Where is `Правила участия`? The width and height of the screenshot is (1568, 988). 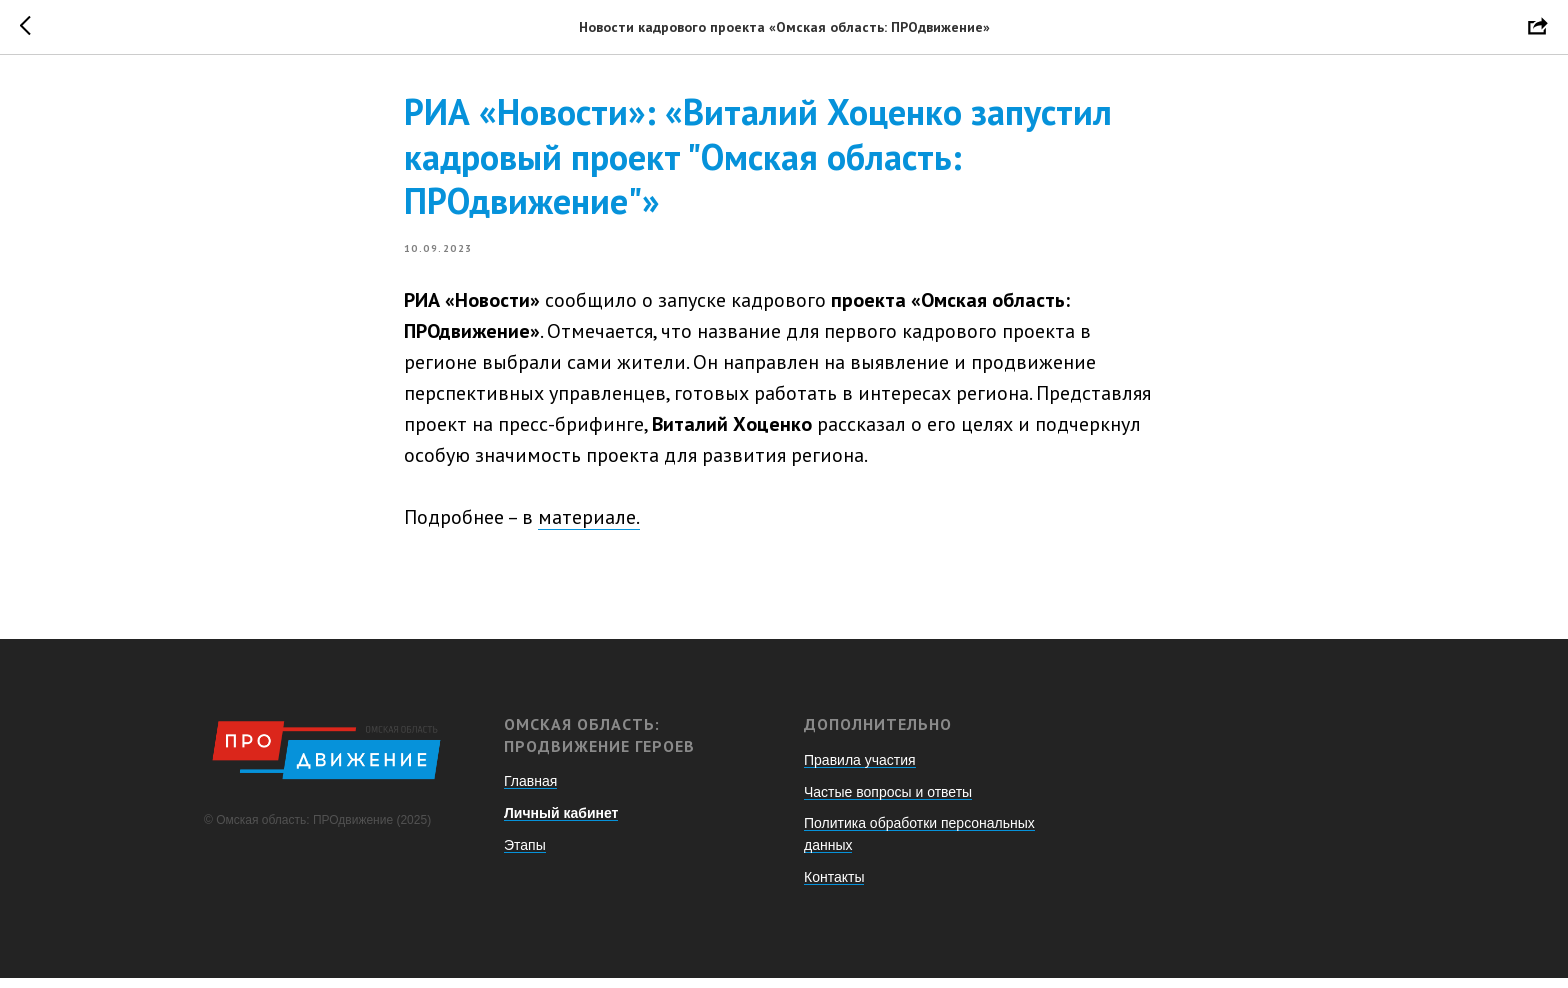 Правила участия is located at coordinates (860, 769).